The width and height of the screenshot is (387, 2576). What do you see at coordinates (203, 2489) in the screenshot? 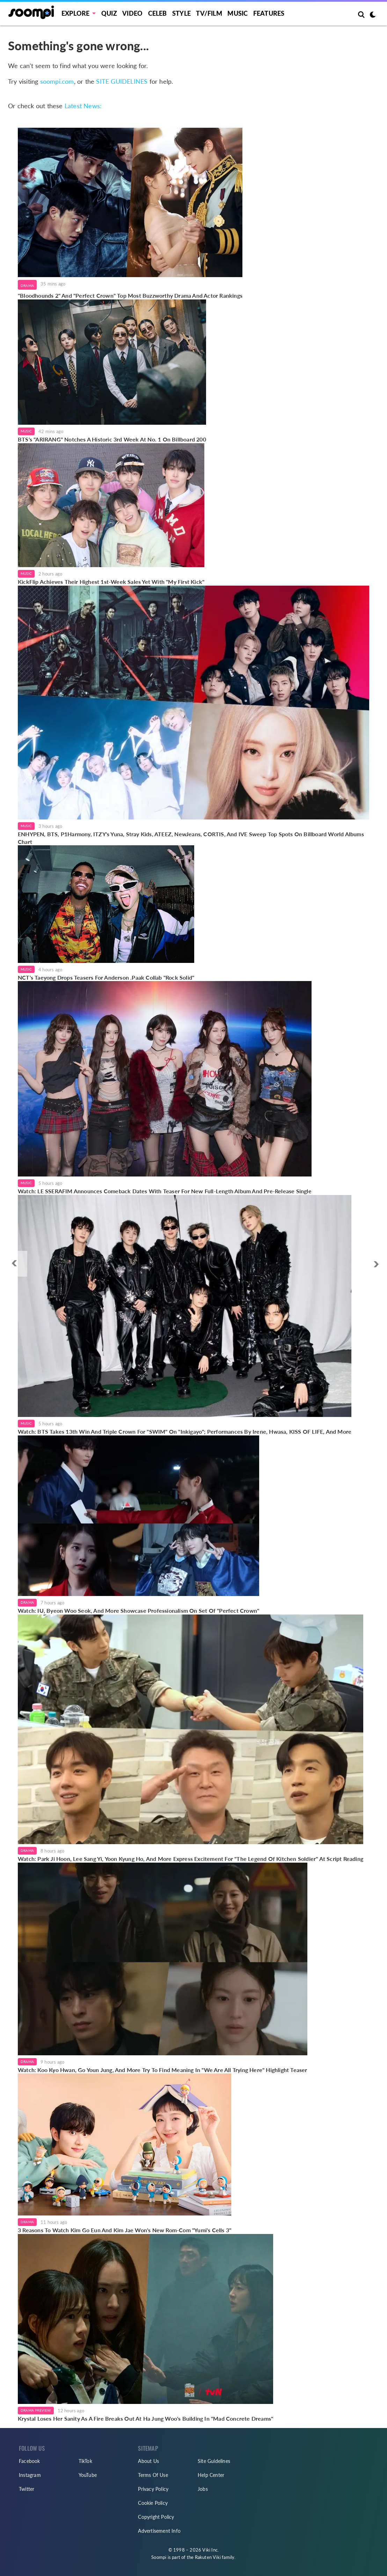
I see `Jobs` at bounding box center [203, 2489].